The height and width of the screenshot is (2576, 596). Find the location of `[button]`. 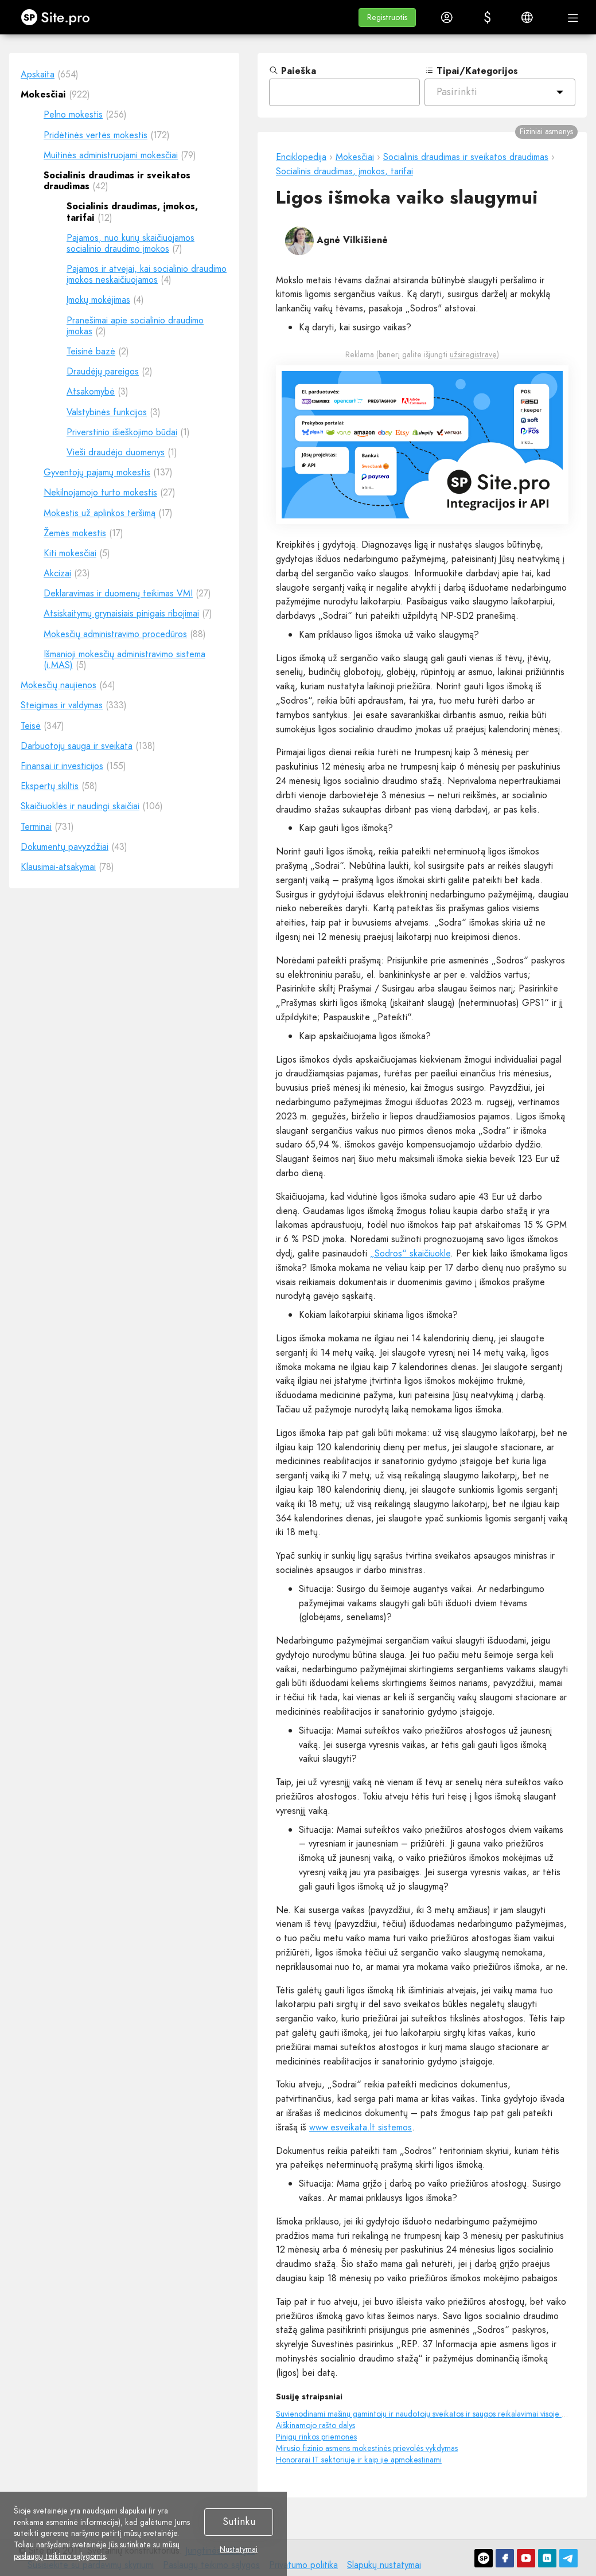

[button] is located at coordinates (387, 17).